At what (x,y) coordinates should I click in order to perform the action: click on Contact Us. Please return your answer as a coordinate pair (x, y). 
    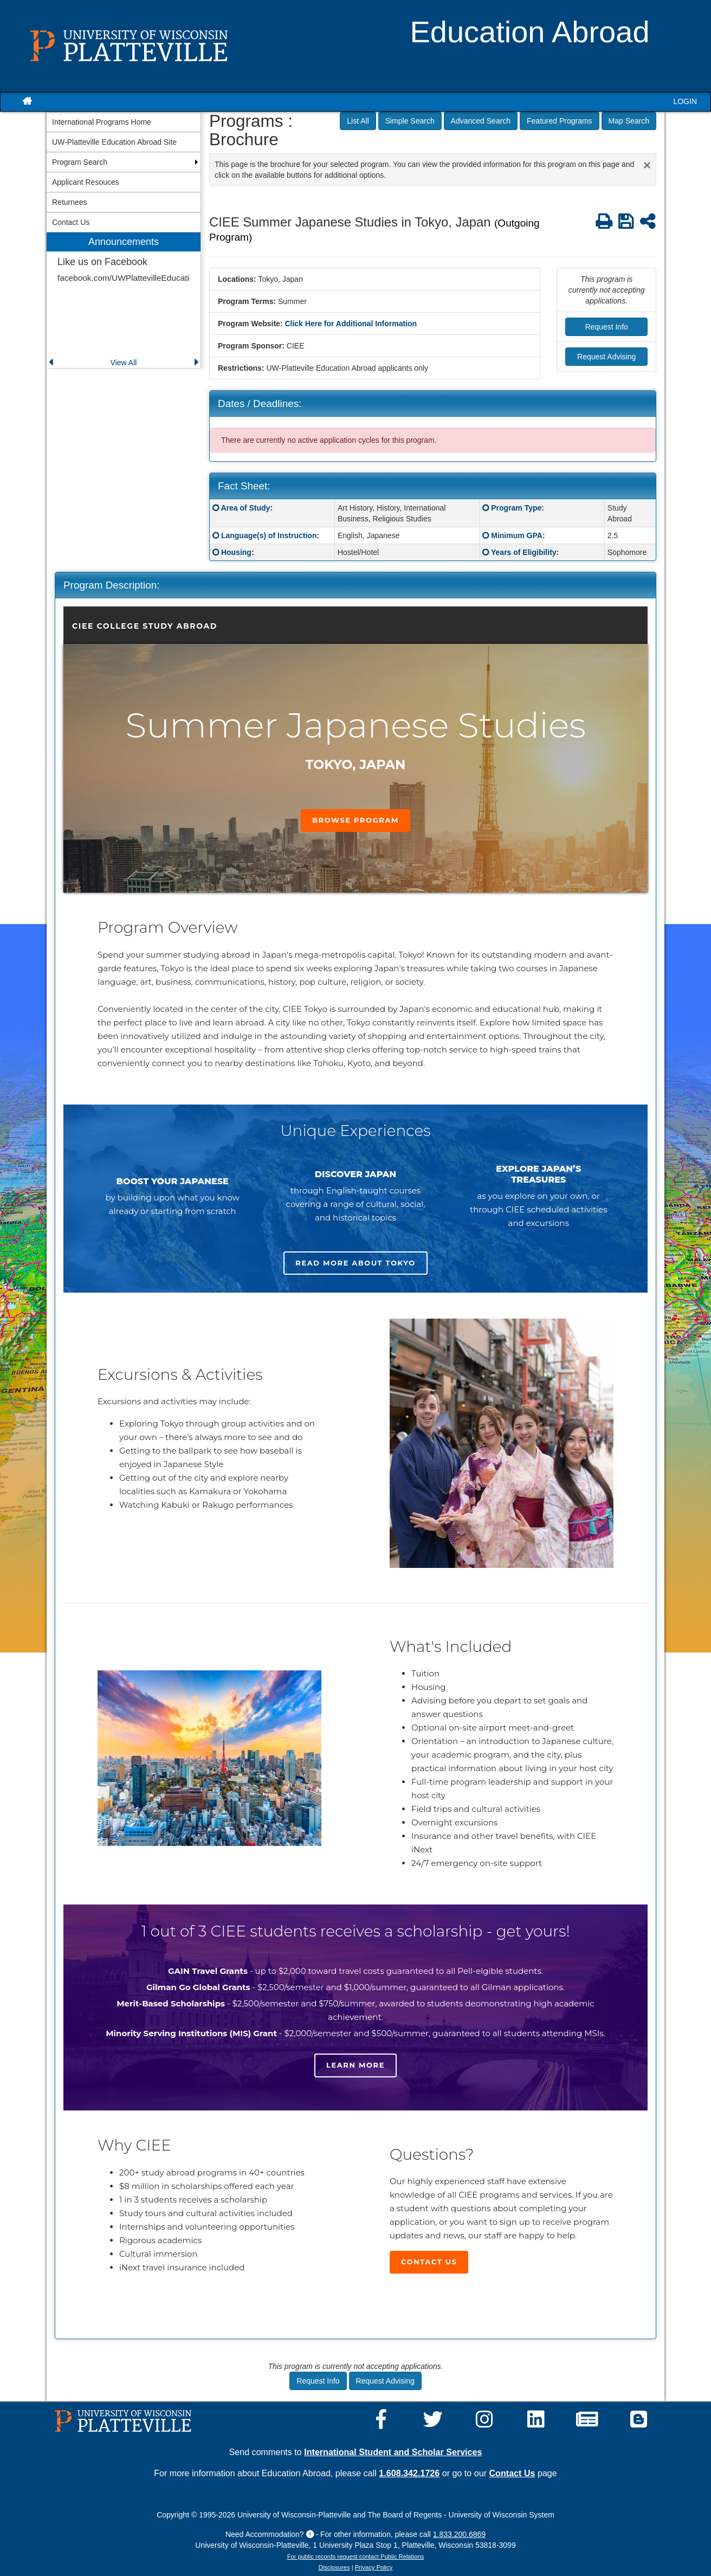
    Looking at the image, I should click on (429, 2261).